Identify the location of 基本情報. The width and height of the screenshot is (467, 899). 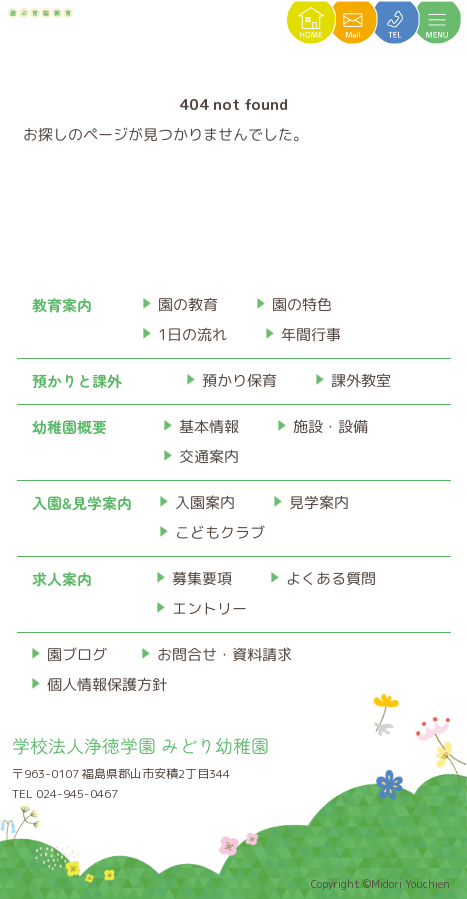
(208, 426).